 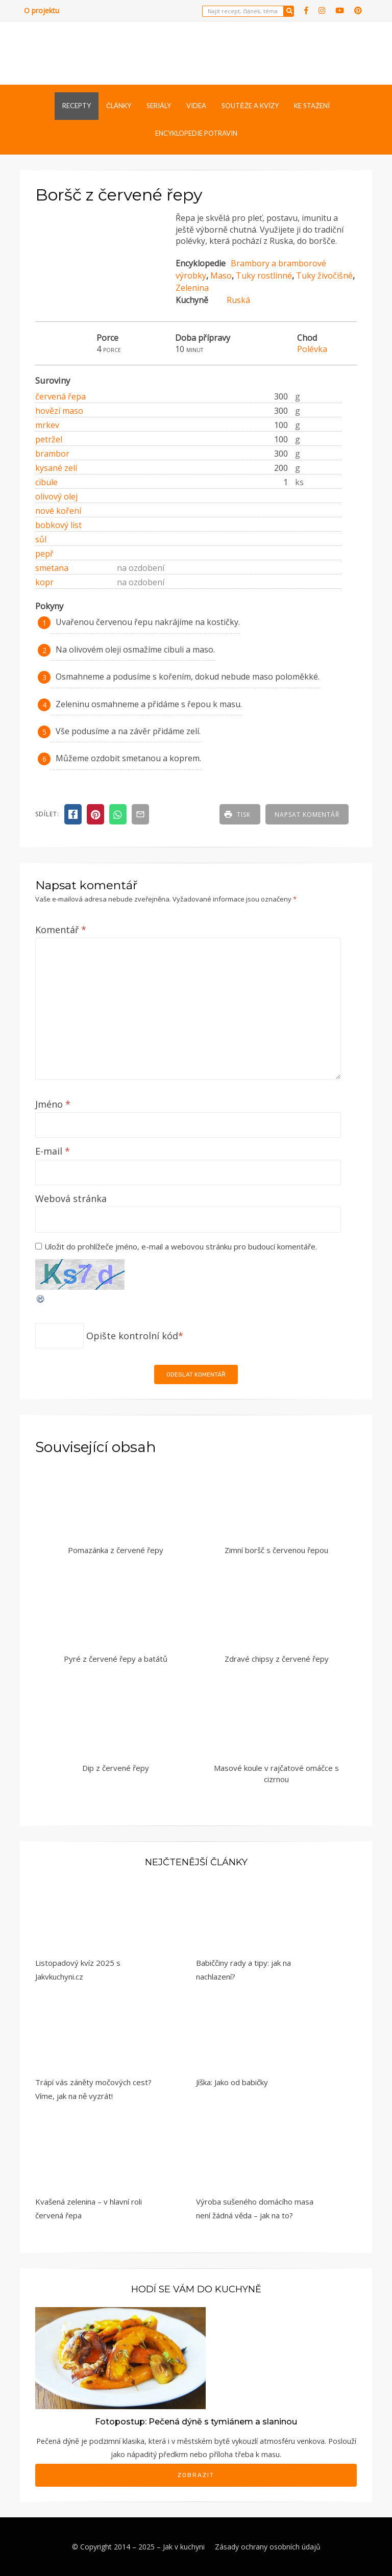 What do you see at coordinates (46, 482) in the screenshot?
I see `cibule` at bounding box center [46, 482].